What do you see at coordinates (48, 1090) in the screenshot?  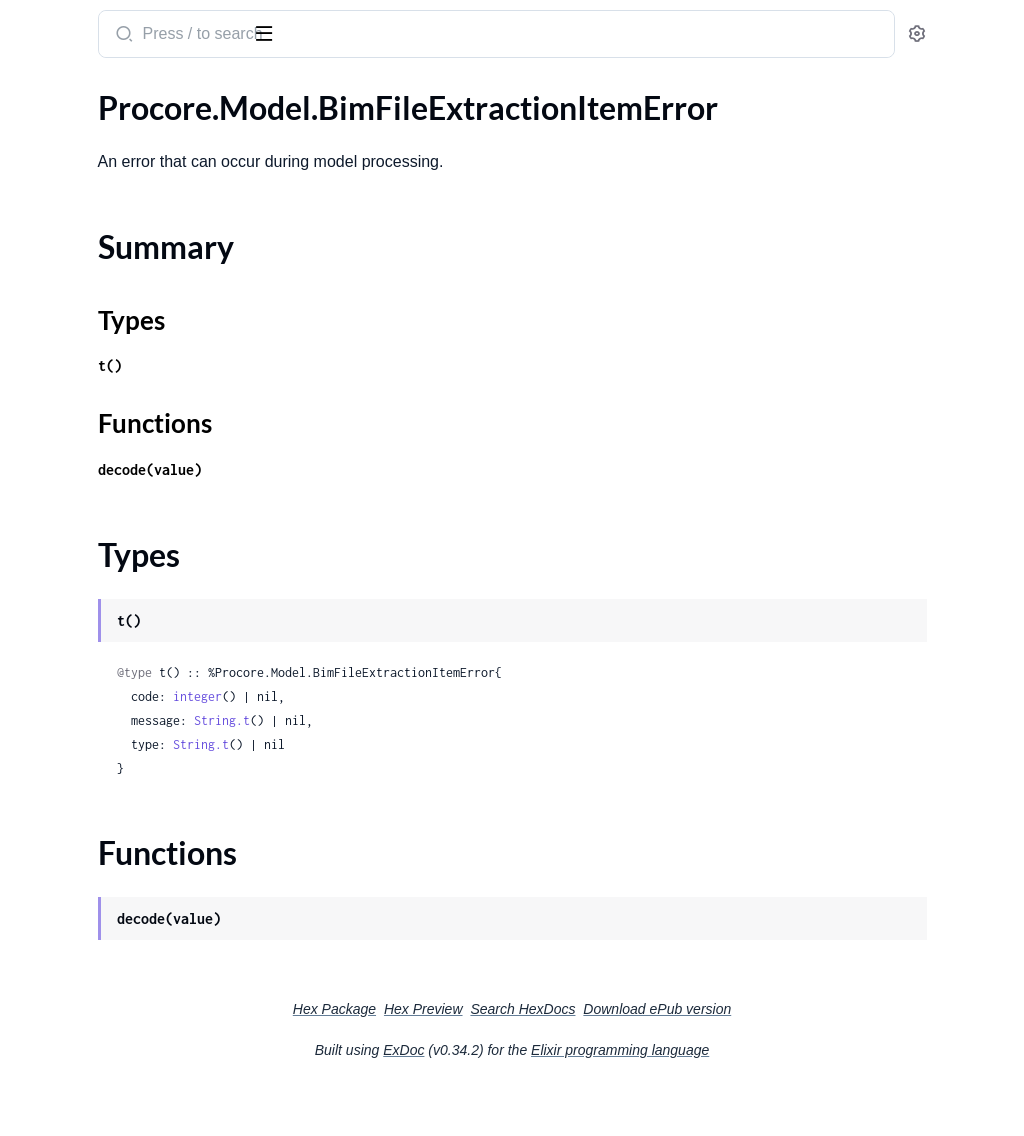 I see `.Body107` at bounding box center [48, 1090].